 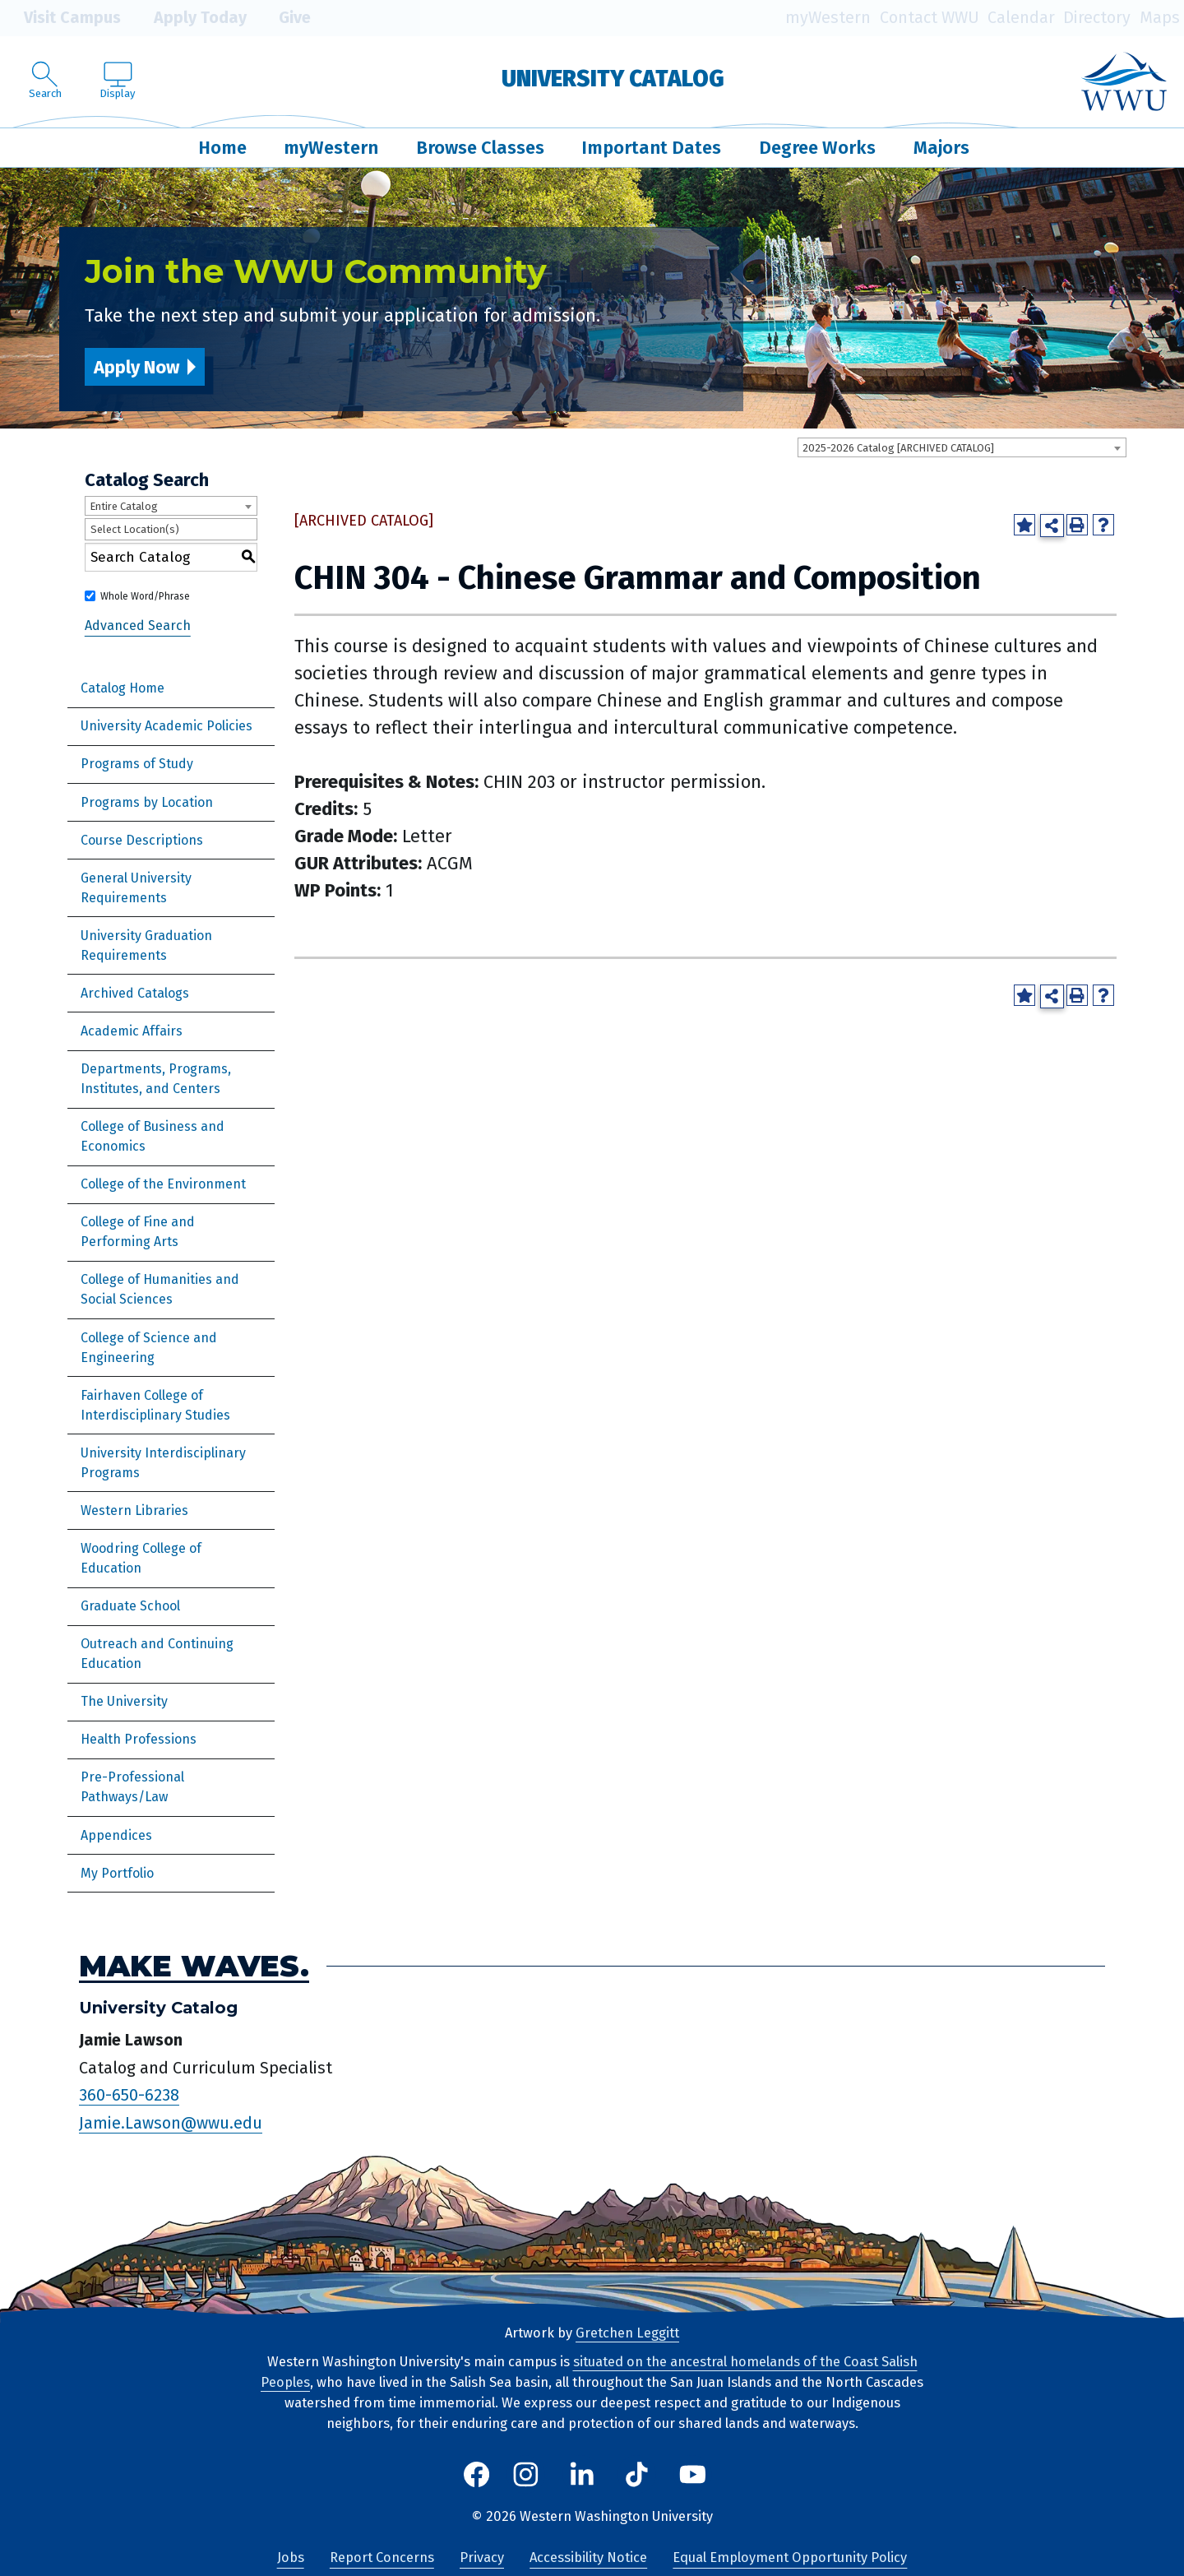 I want to click on Give, so click(x=283, y=18).